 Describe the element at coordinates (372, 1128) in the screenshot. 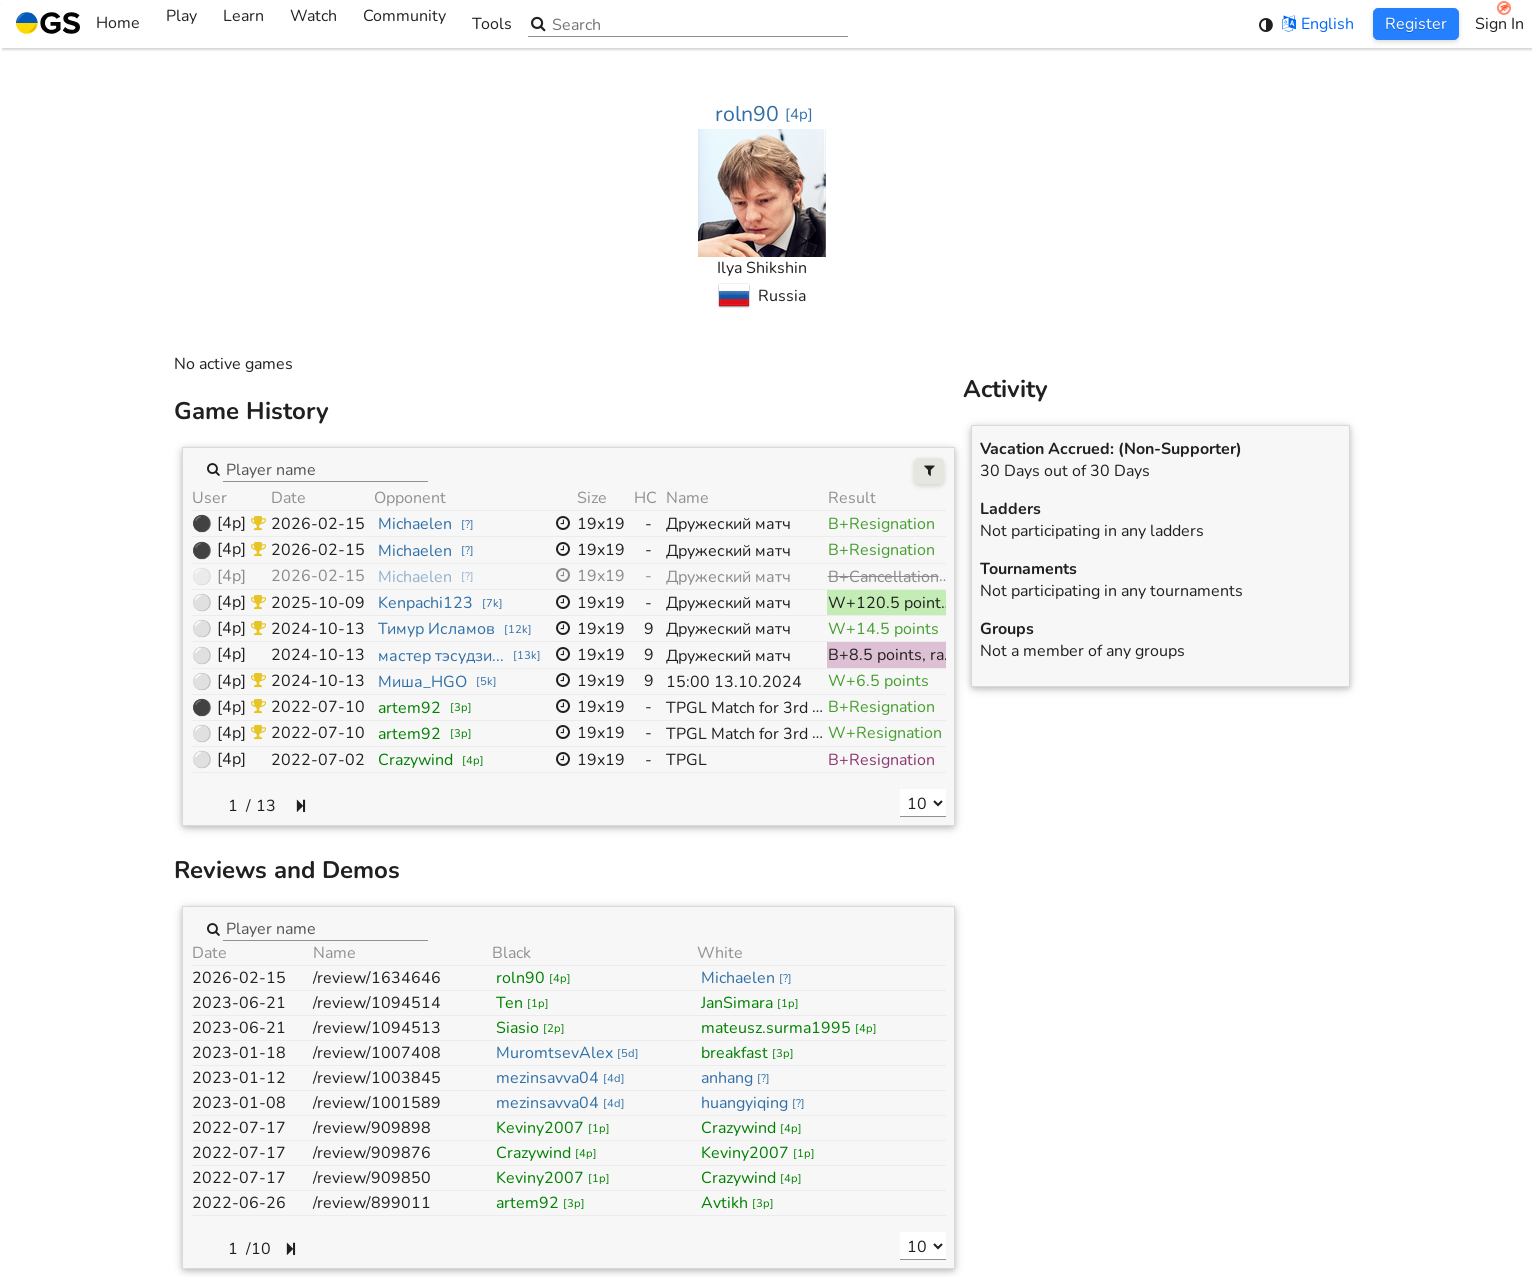

I see `/review/909898` at that location.